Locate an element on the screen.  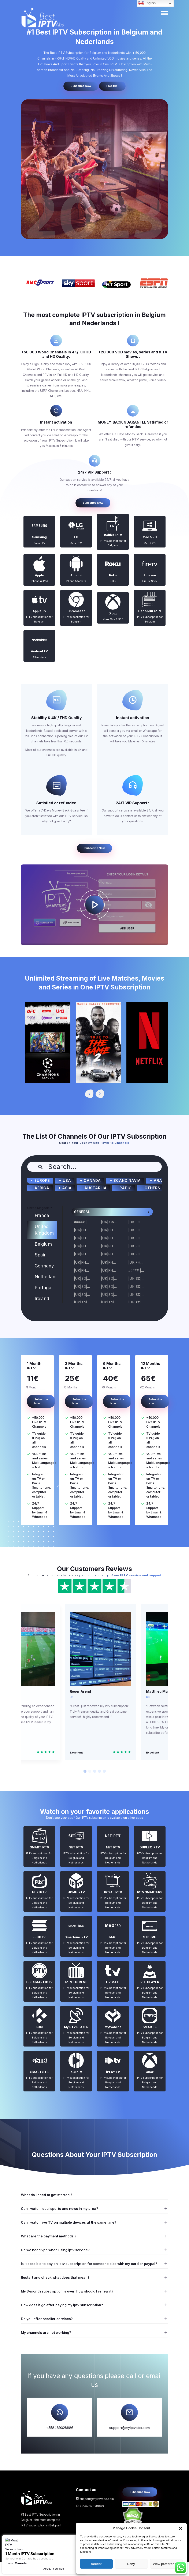
|UK|FHD| CHANNEL 5 ◉ is located at coordinates (83, 1263).